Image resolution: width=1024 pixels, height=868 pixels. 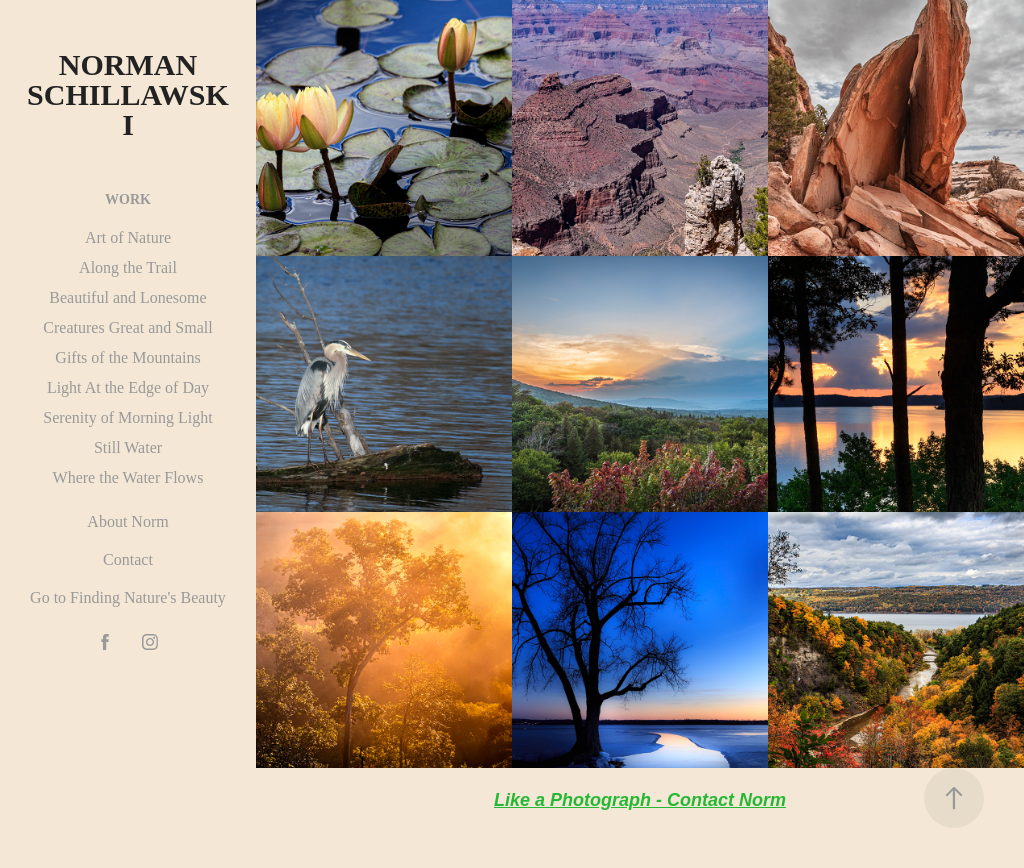 What do you see at coordinates (128, 237) in the screenshot?
I see `Art of Nature` at bounding box center [128, 237].